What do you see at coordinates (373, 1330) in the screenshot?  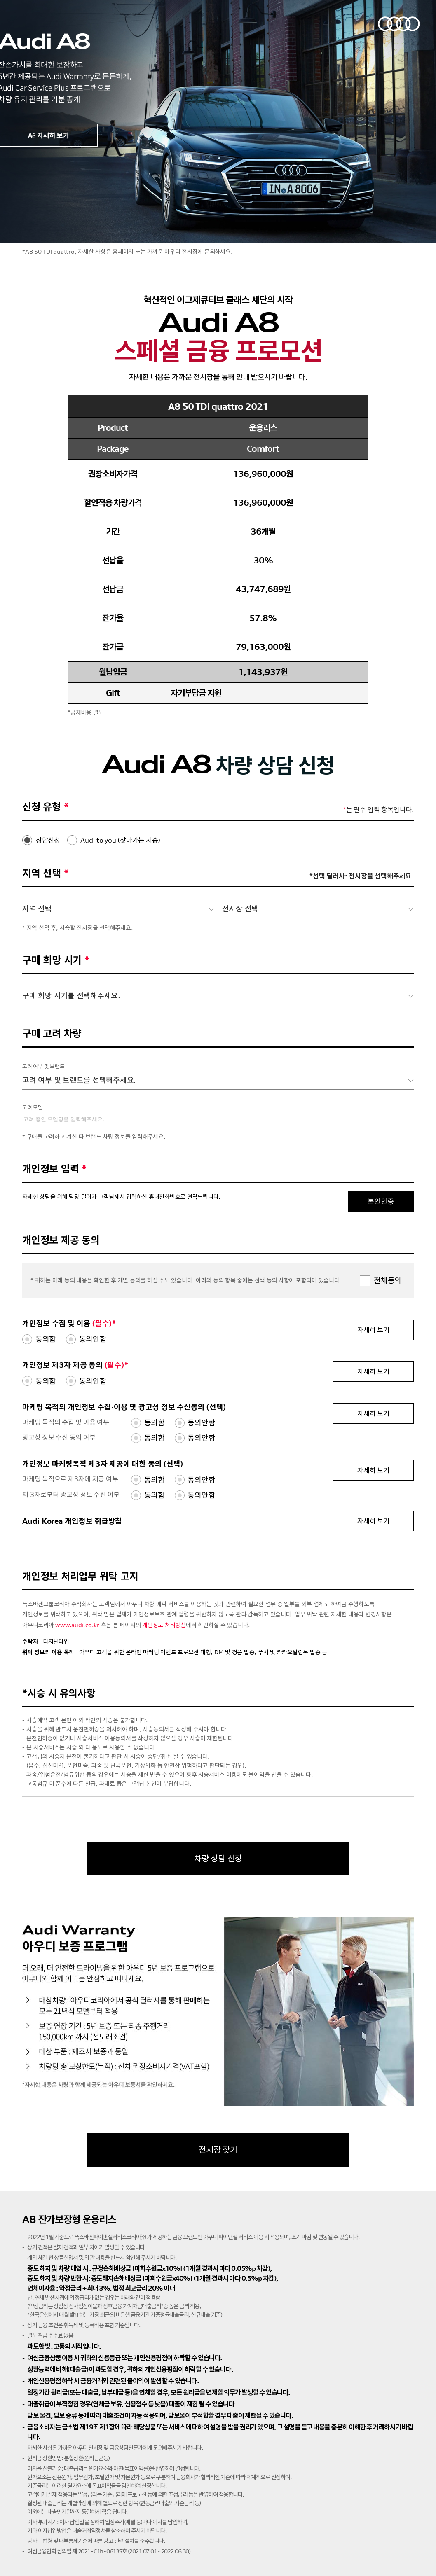 I see `자세히 보기` at bounding box center [373, 1330].